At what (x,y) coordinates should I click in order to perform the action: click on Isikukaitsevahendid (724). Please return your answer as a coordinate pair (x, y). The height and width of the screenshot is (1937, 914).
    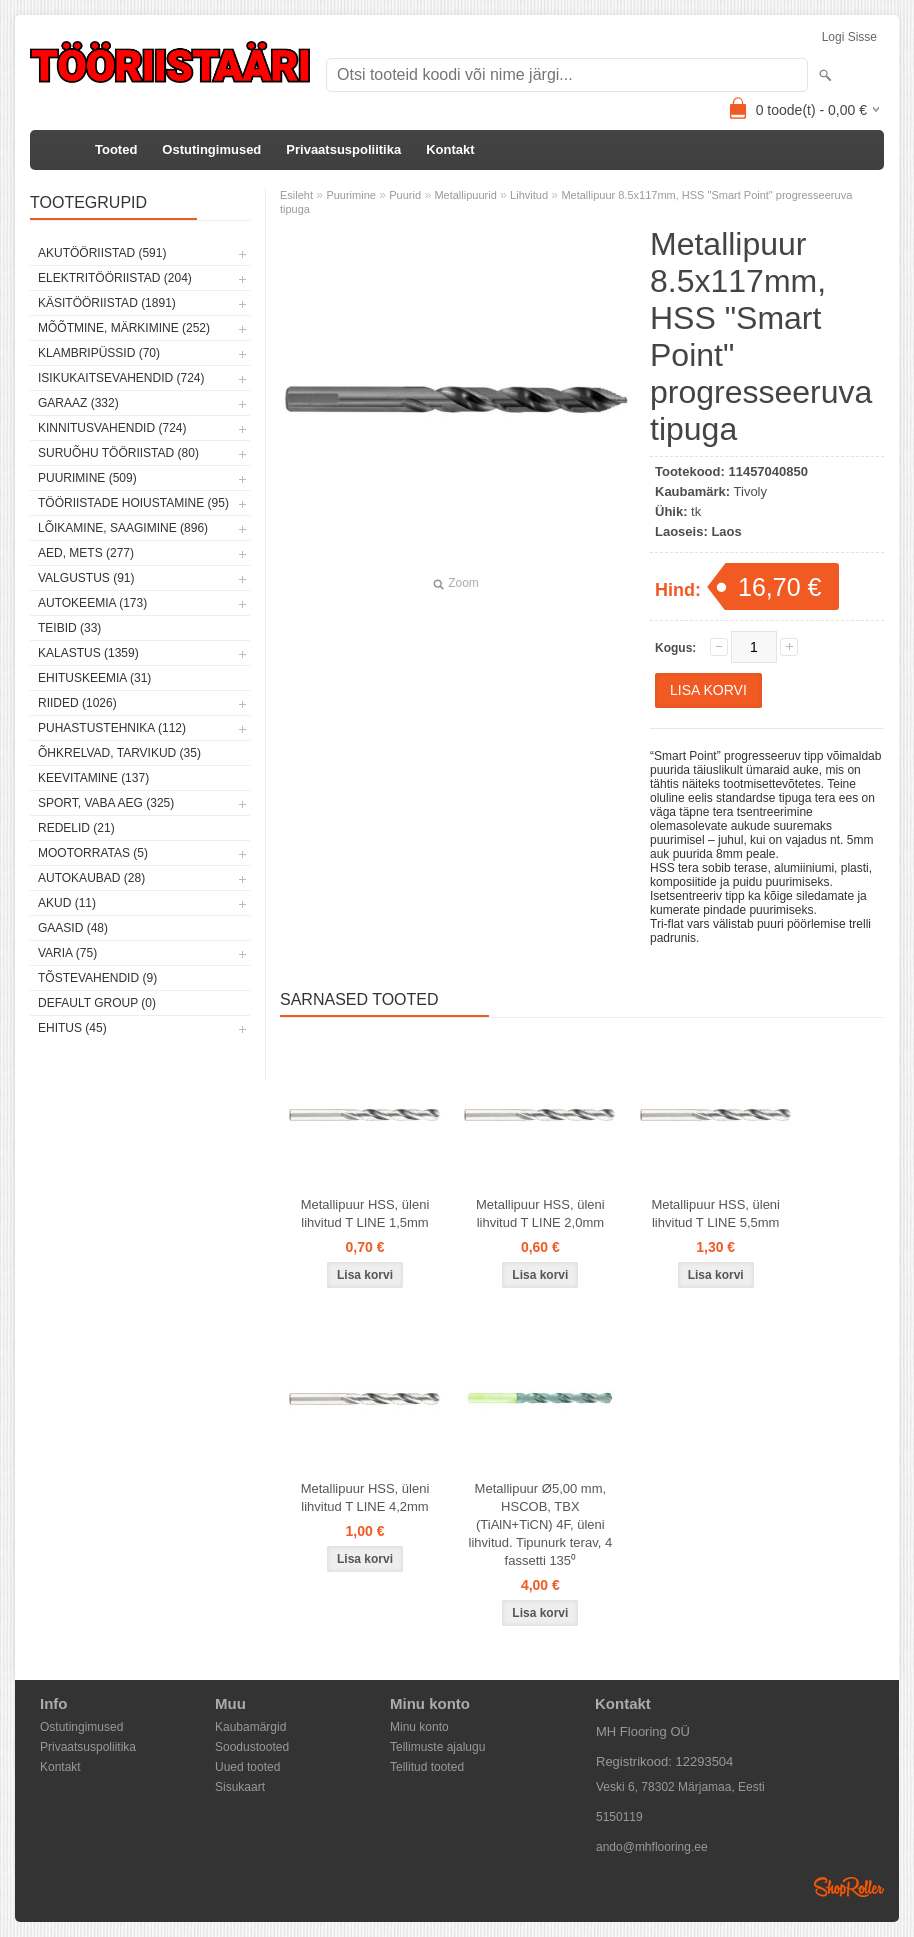
    Looking at the image, I should click on (121, 378).